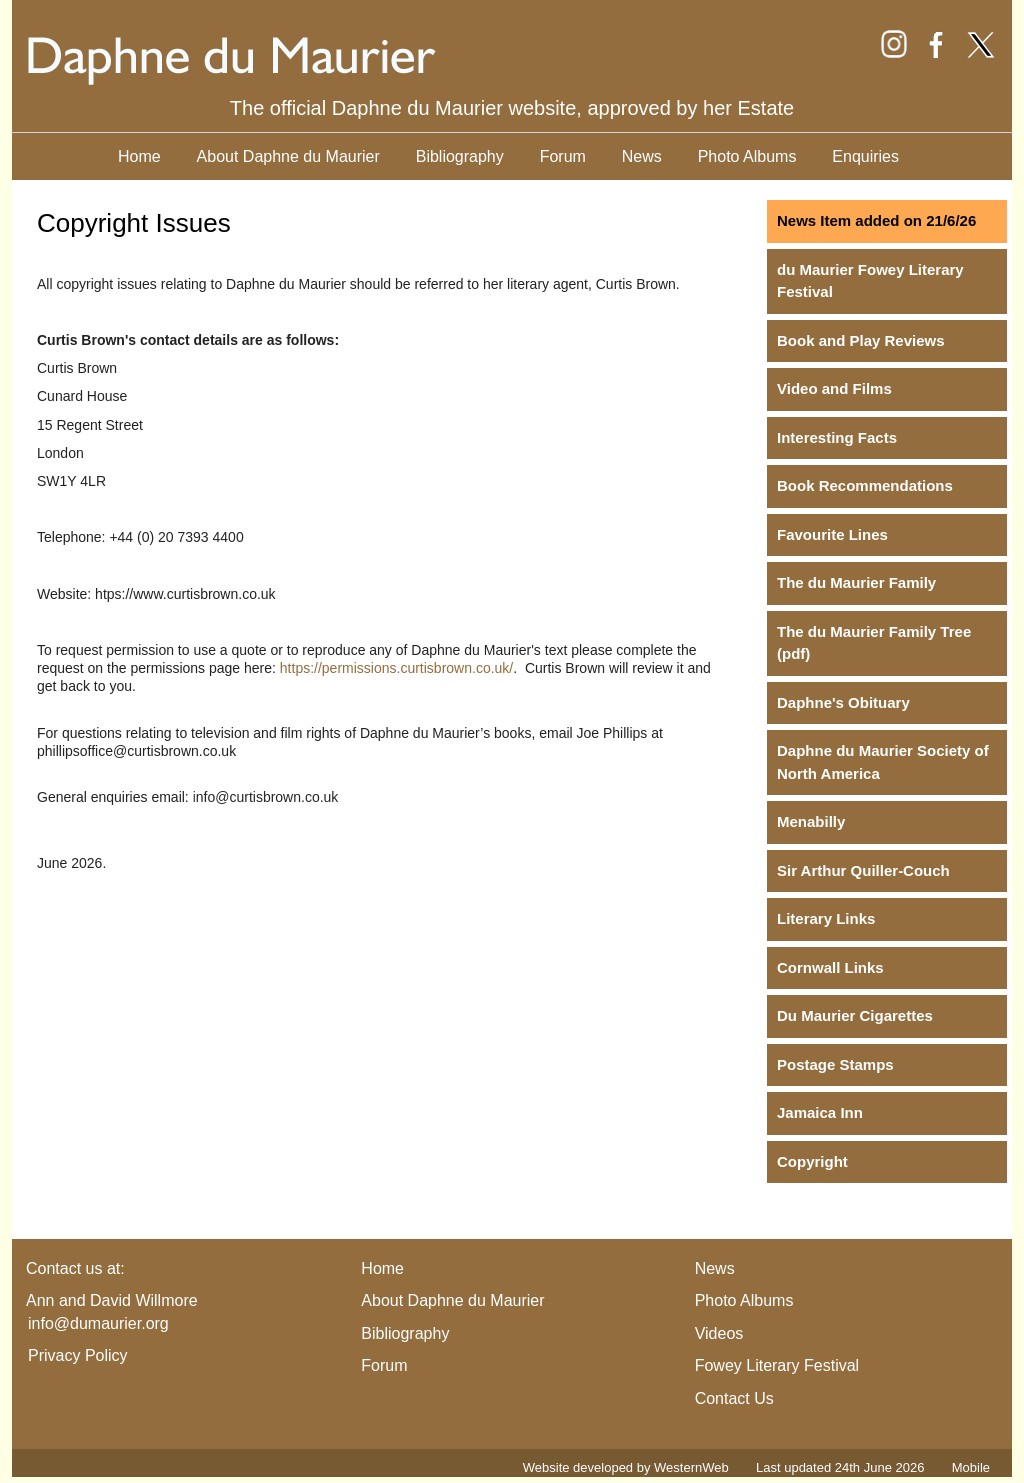 This screenshot has height=1483, width=1024. What do you see at coordinates (863, 870) in the screenshot?
I see `Sir Arthur Quiller-Couch` at bounding box center [863, 870].